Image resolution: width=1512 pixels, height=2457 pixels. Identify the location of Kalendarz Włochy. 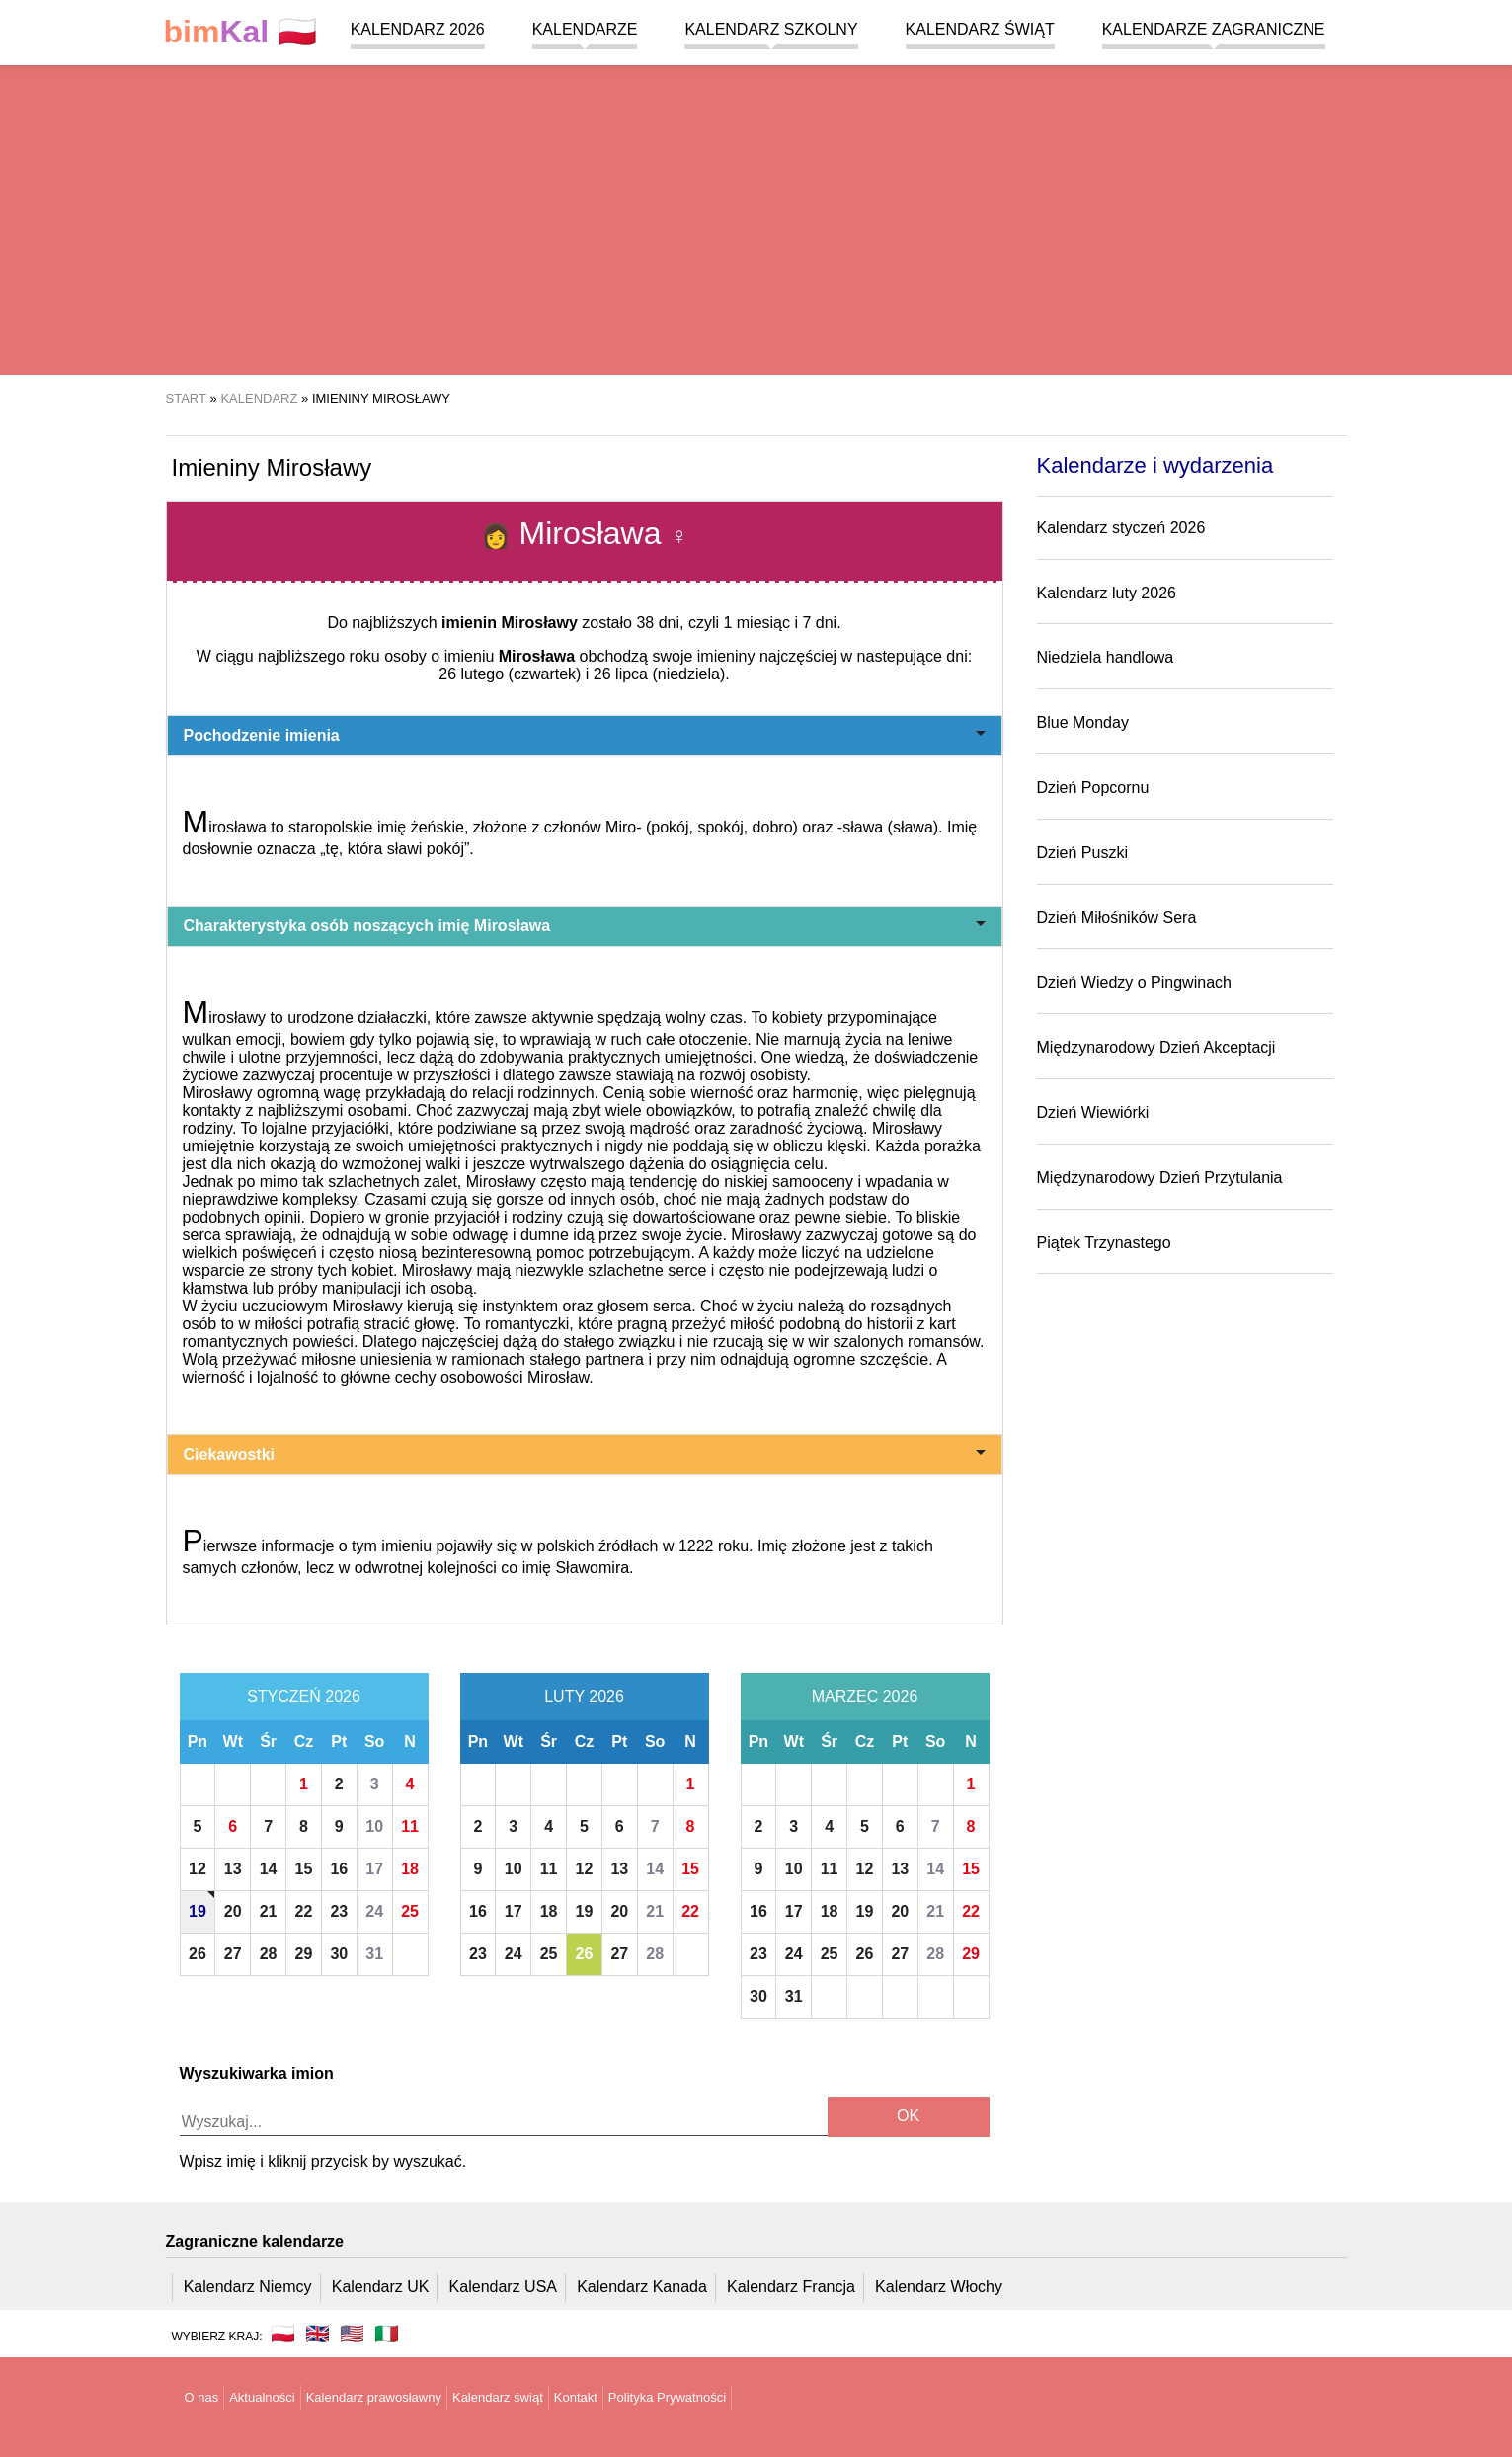
(938, 2286).